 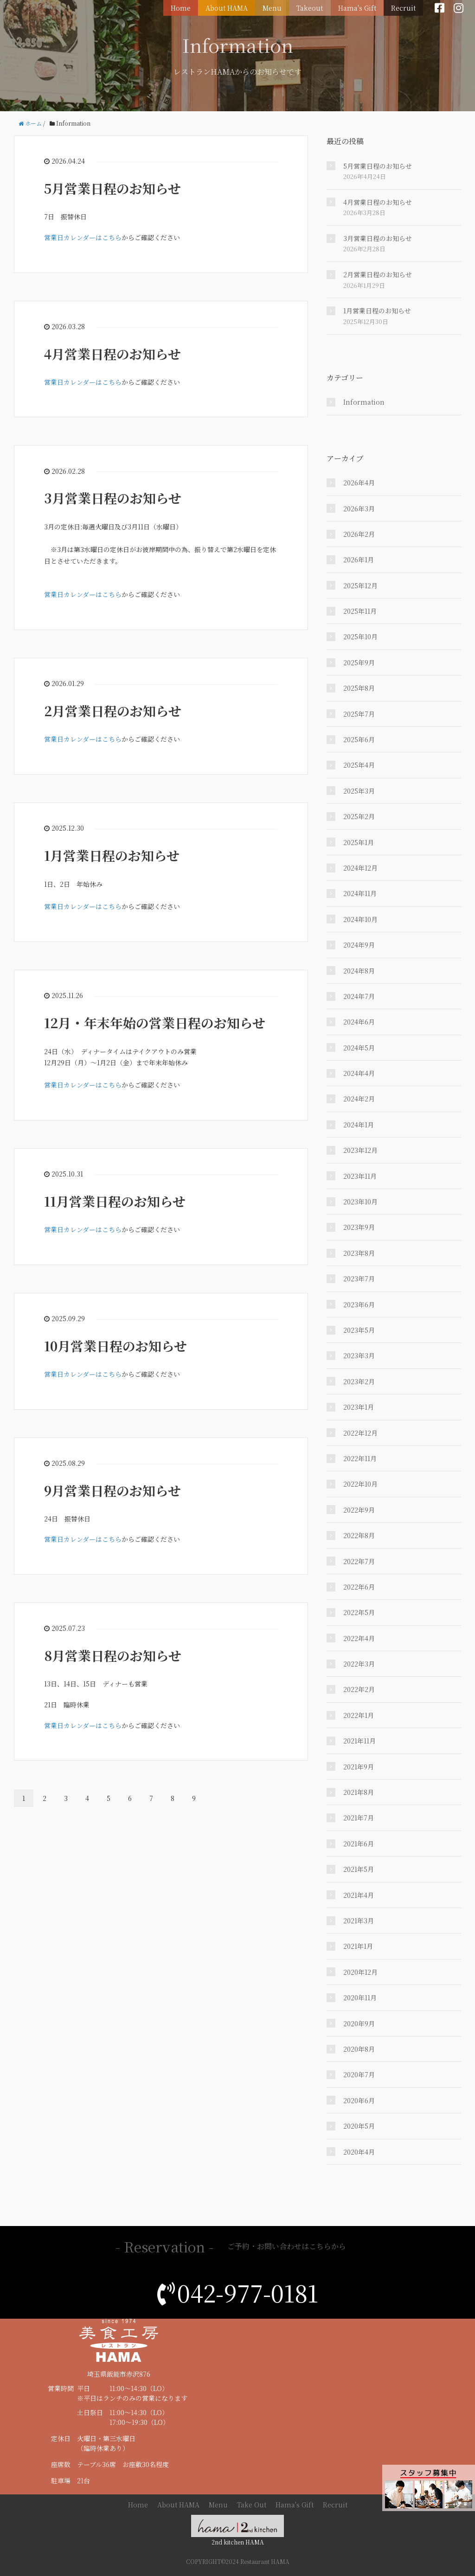 What do you see at coordinates (358, 1766) in the screenshot?
I see `2021年9月` at bounding box center [358, 1766].